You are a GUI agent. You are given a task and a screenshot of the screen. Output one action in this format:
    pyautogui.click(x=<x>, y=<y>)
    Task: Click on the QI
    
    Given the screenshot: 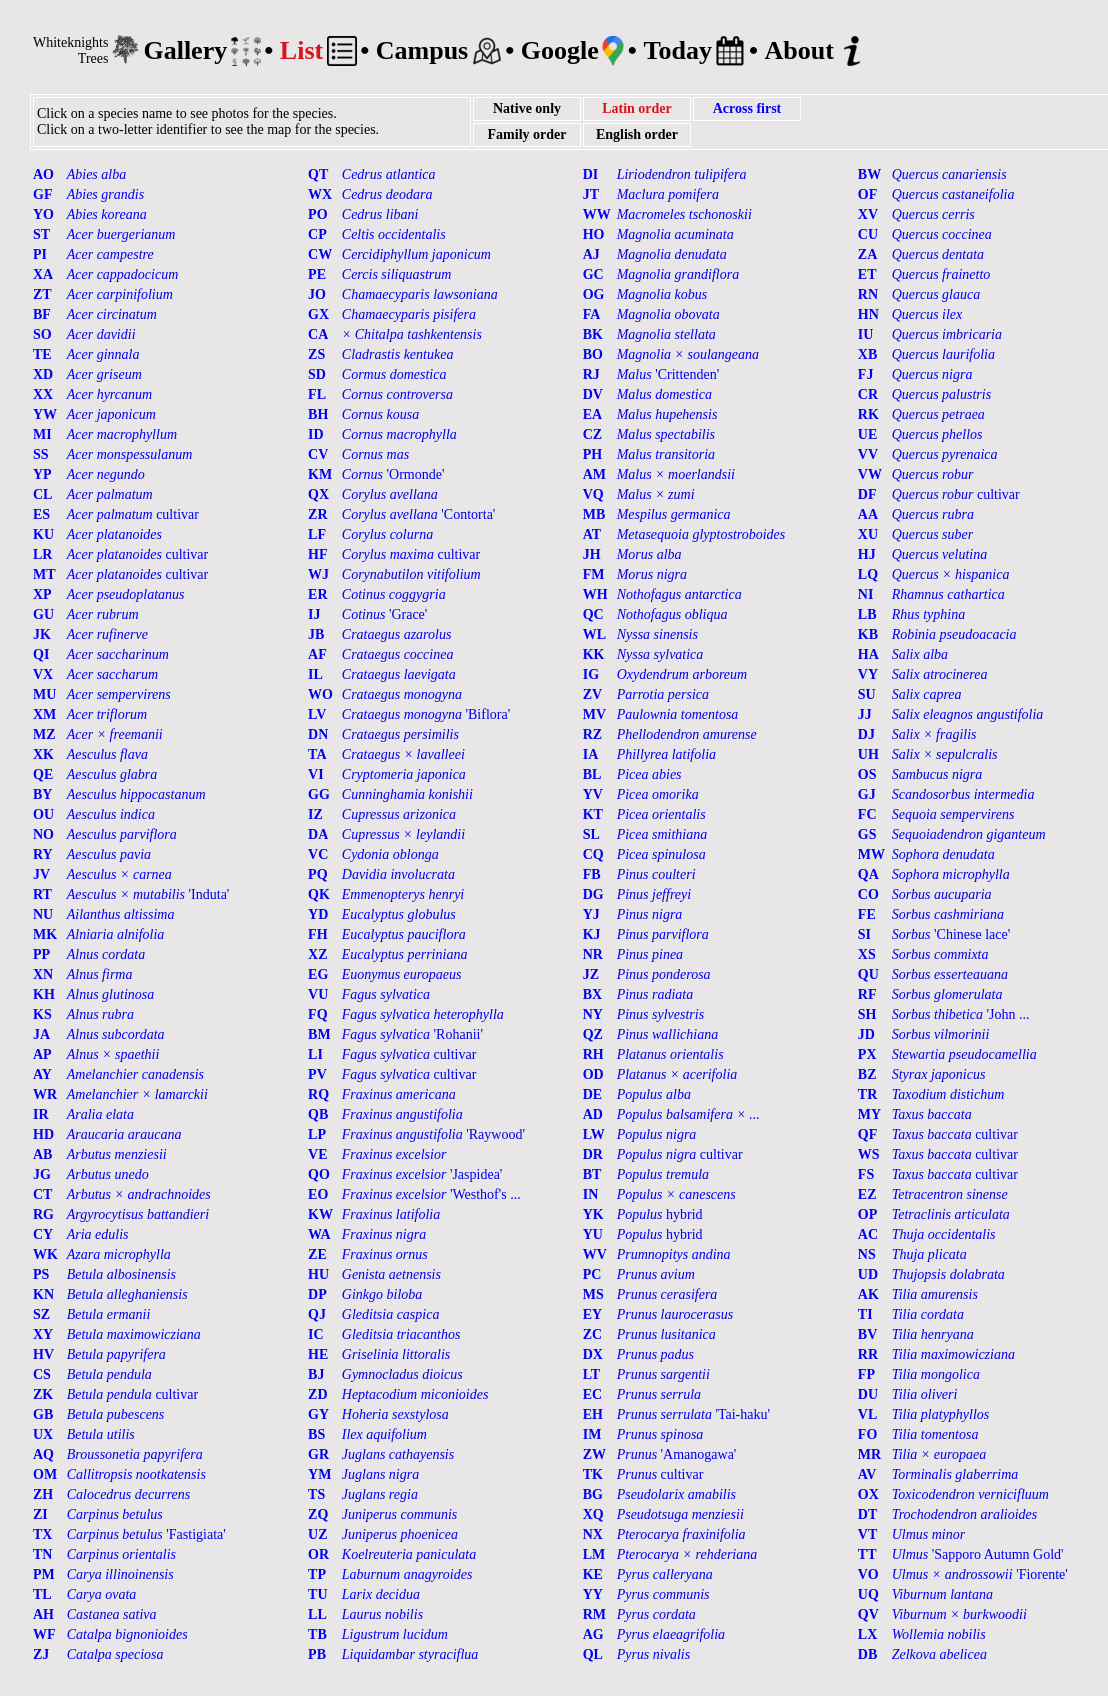 What is the action you would take?
    pyautogui.click(x=41, y=654)
    